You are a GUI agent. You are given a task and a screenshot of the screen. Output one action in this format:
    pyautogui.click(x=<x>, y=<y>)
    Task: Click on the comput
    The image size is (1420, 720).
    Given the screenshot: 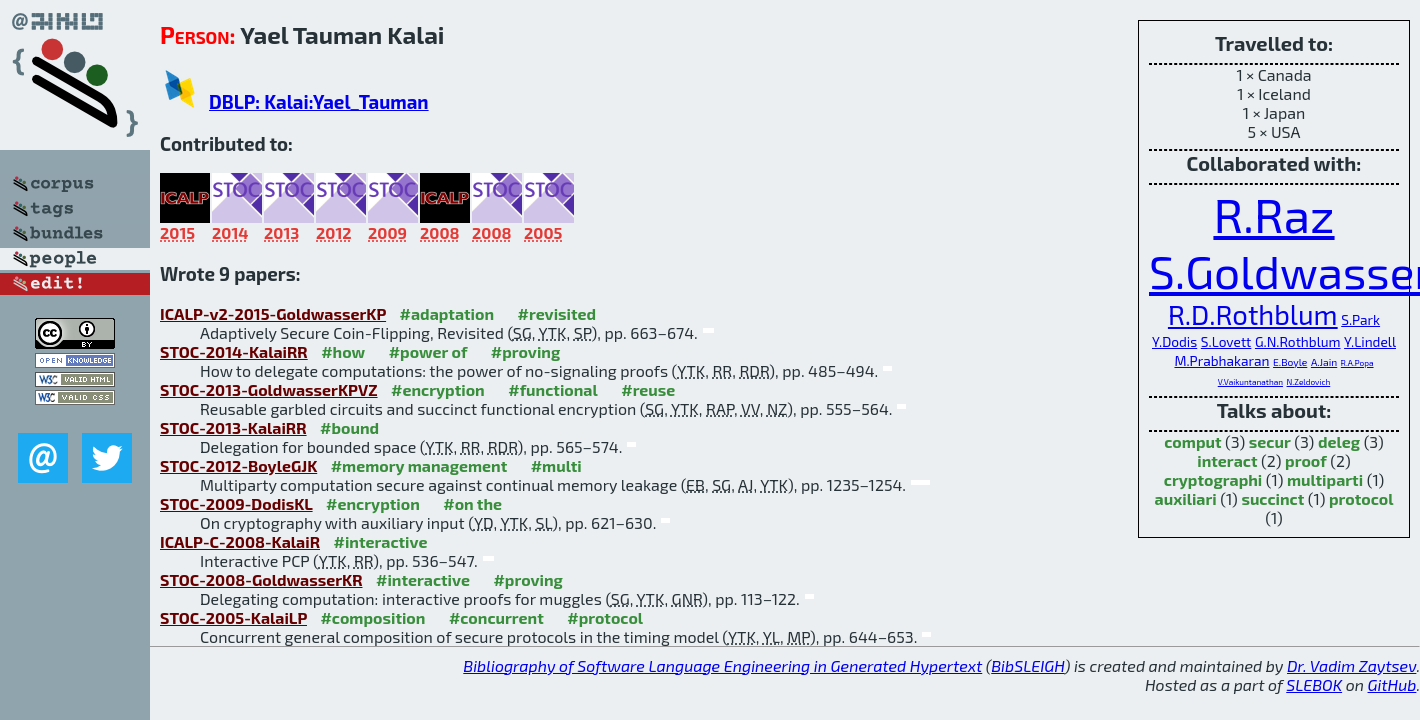 What is the action you would take?
    pyautogui.click(x=1192, y=441)
    